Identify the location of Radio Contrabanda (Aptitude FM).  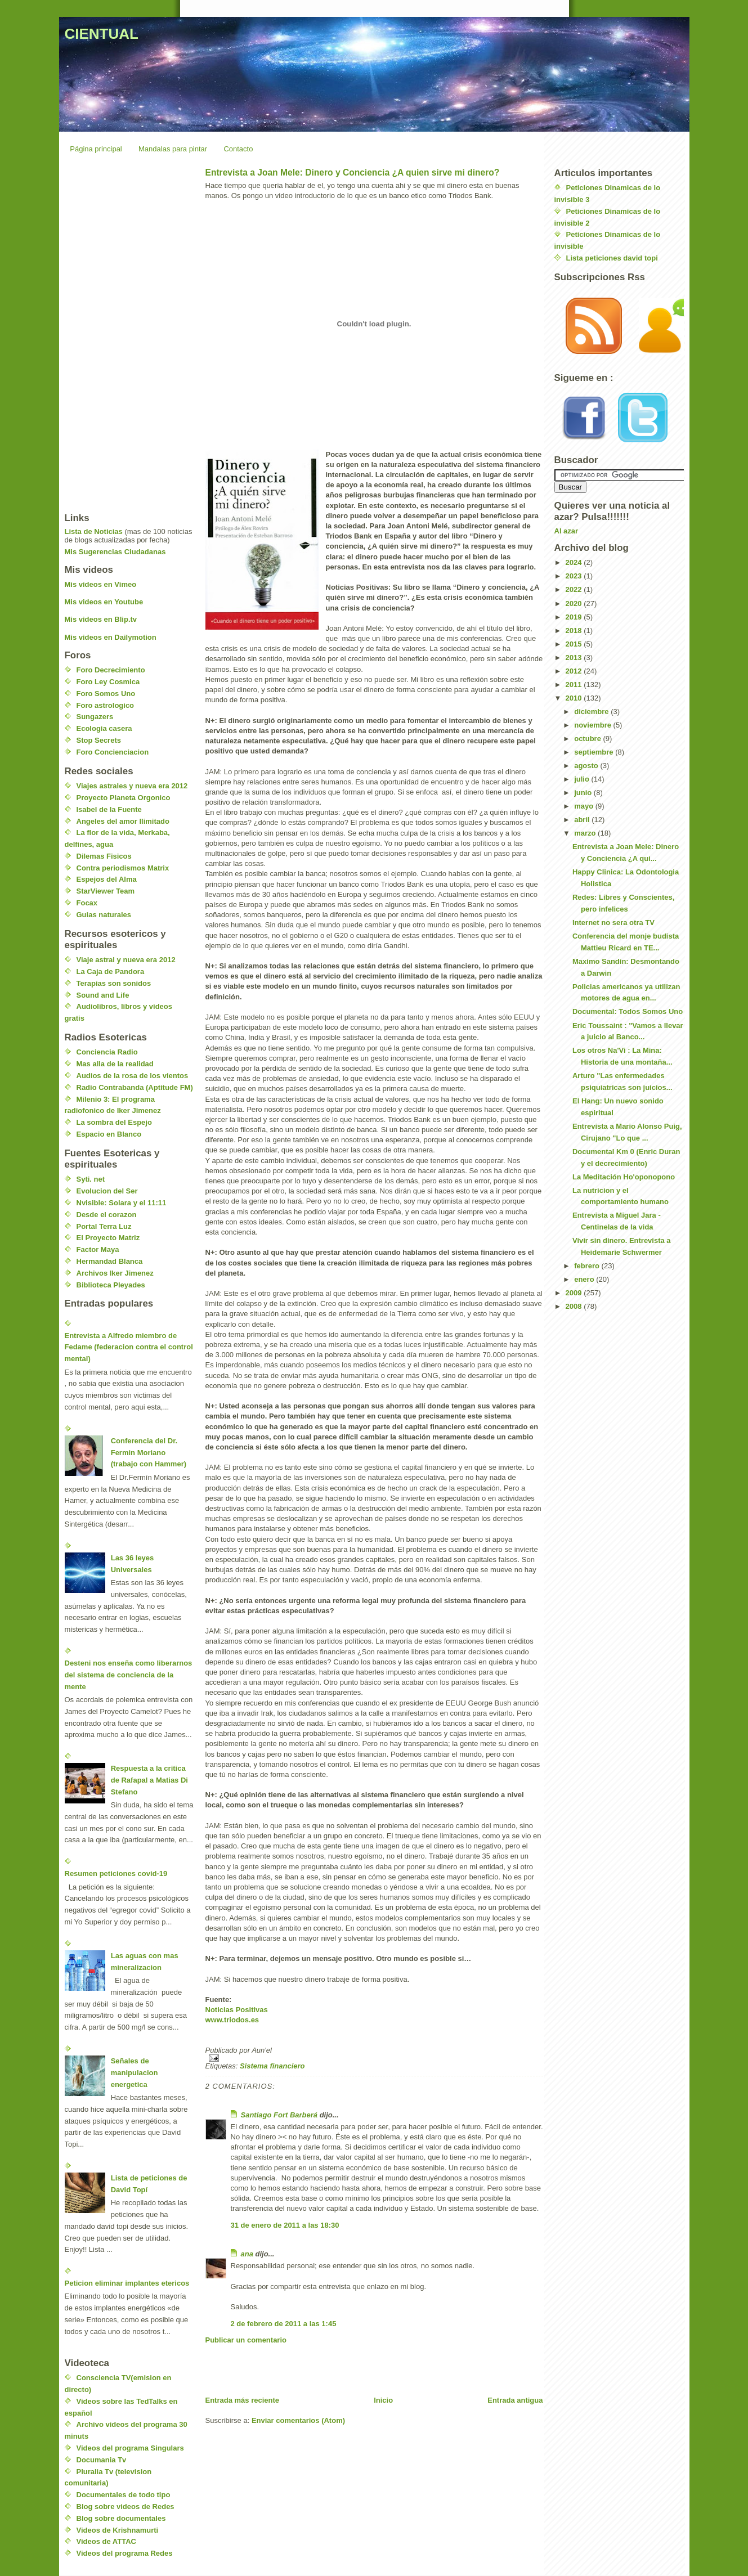
(135, 1087).